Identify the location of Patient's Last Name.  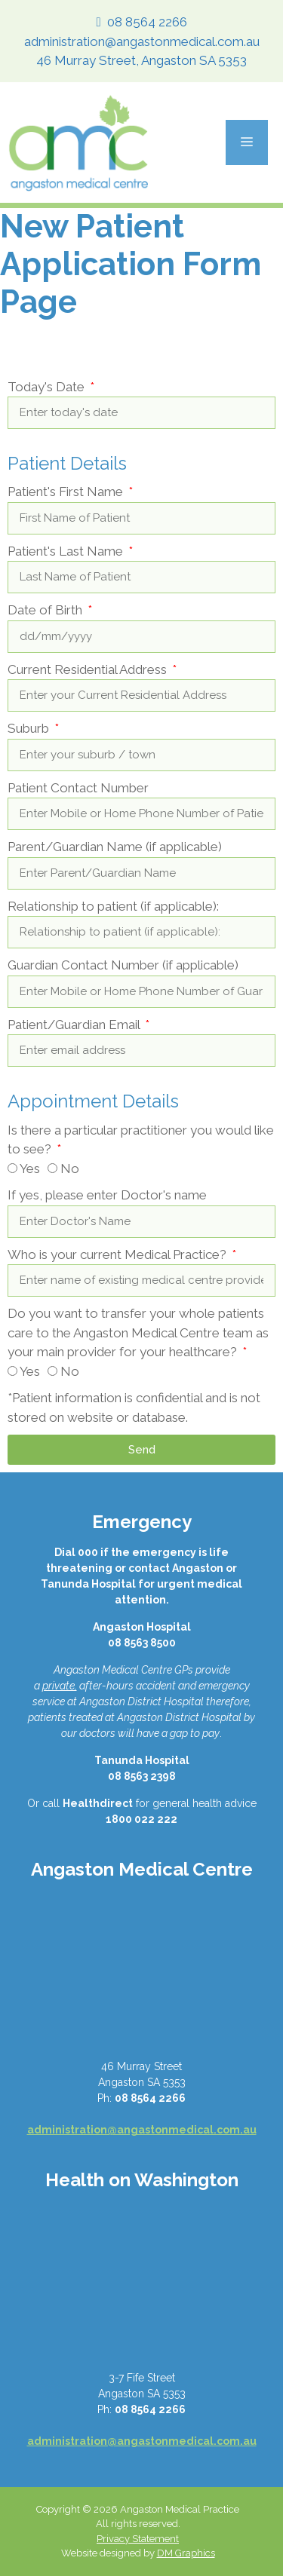
(67, 551).